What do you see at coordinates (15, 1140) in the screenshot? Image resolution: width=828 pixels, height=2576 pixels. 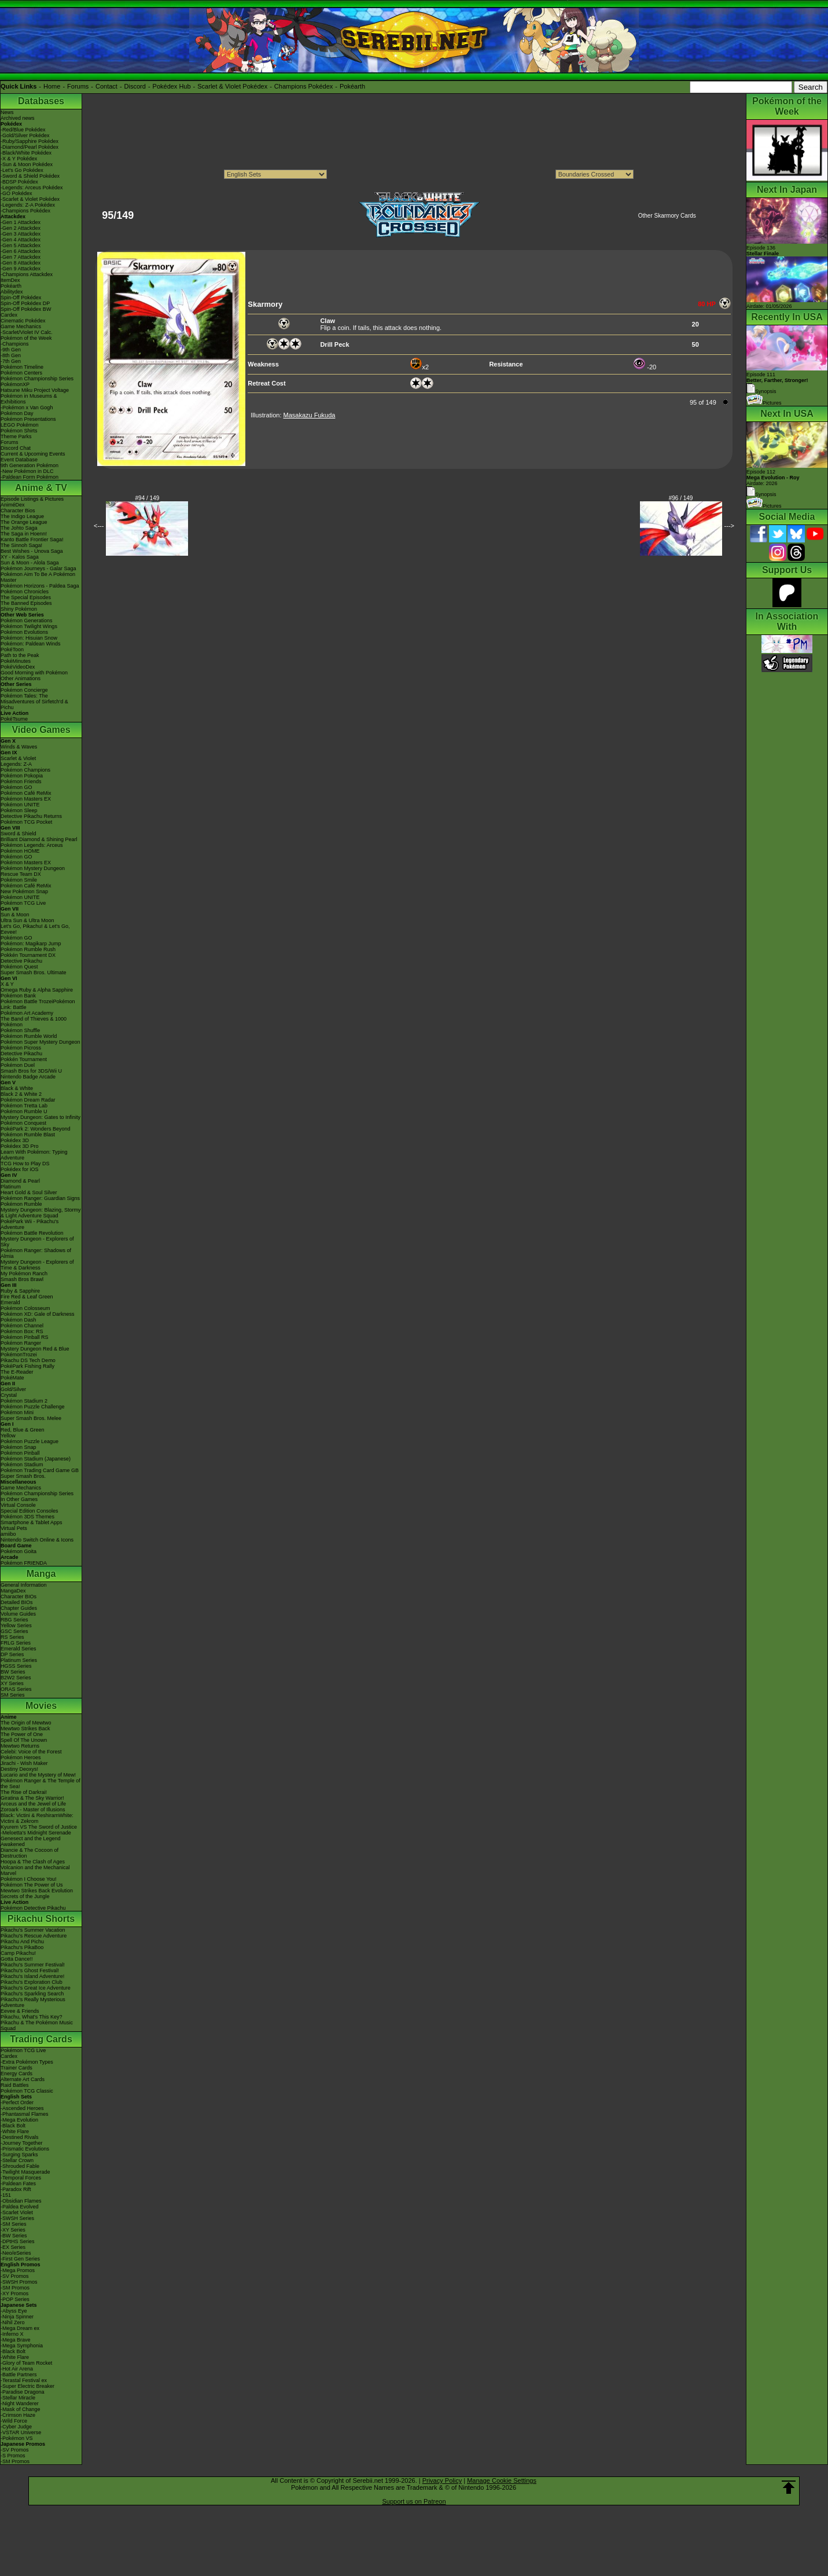 I see `Pokédex 3D` at bounding box center [15, 1140].